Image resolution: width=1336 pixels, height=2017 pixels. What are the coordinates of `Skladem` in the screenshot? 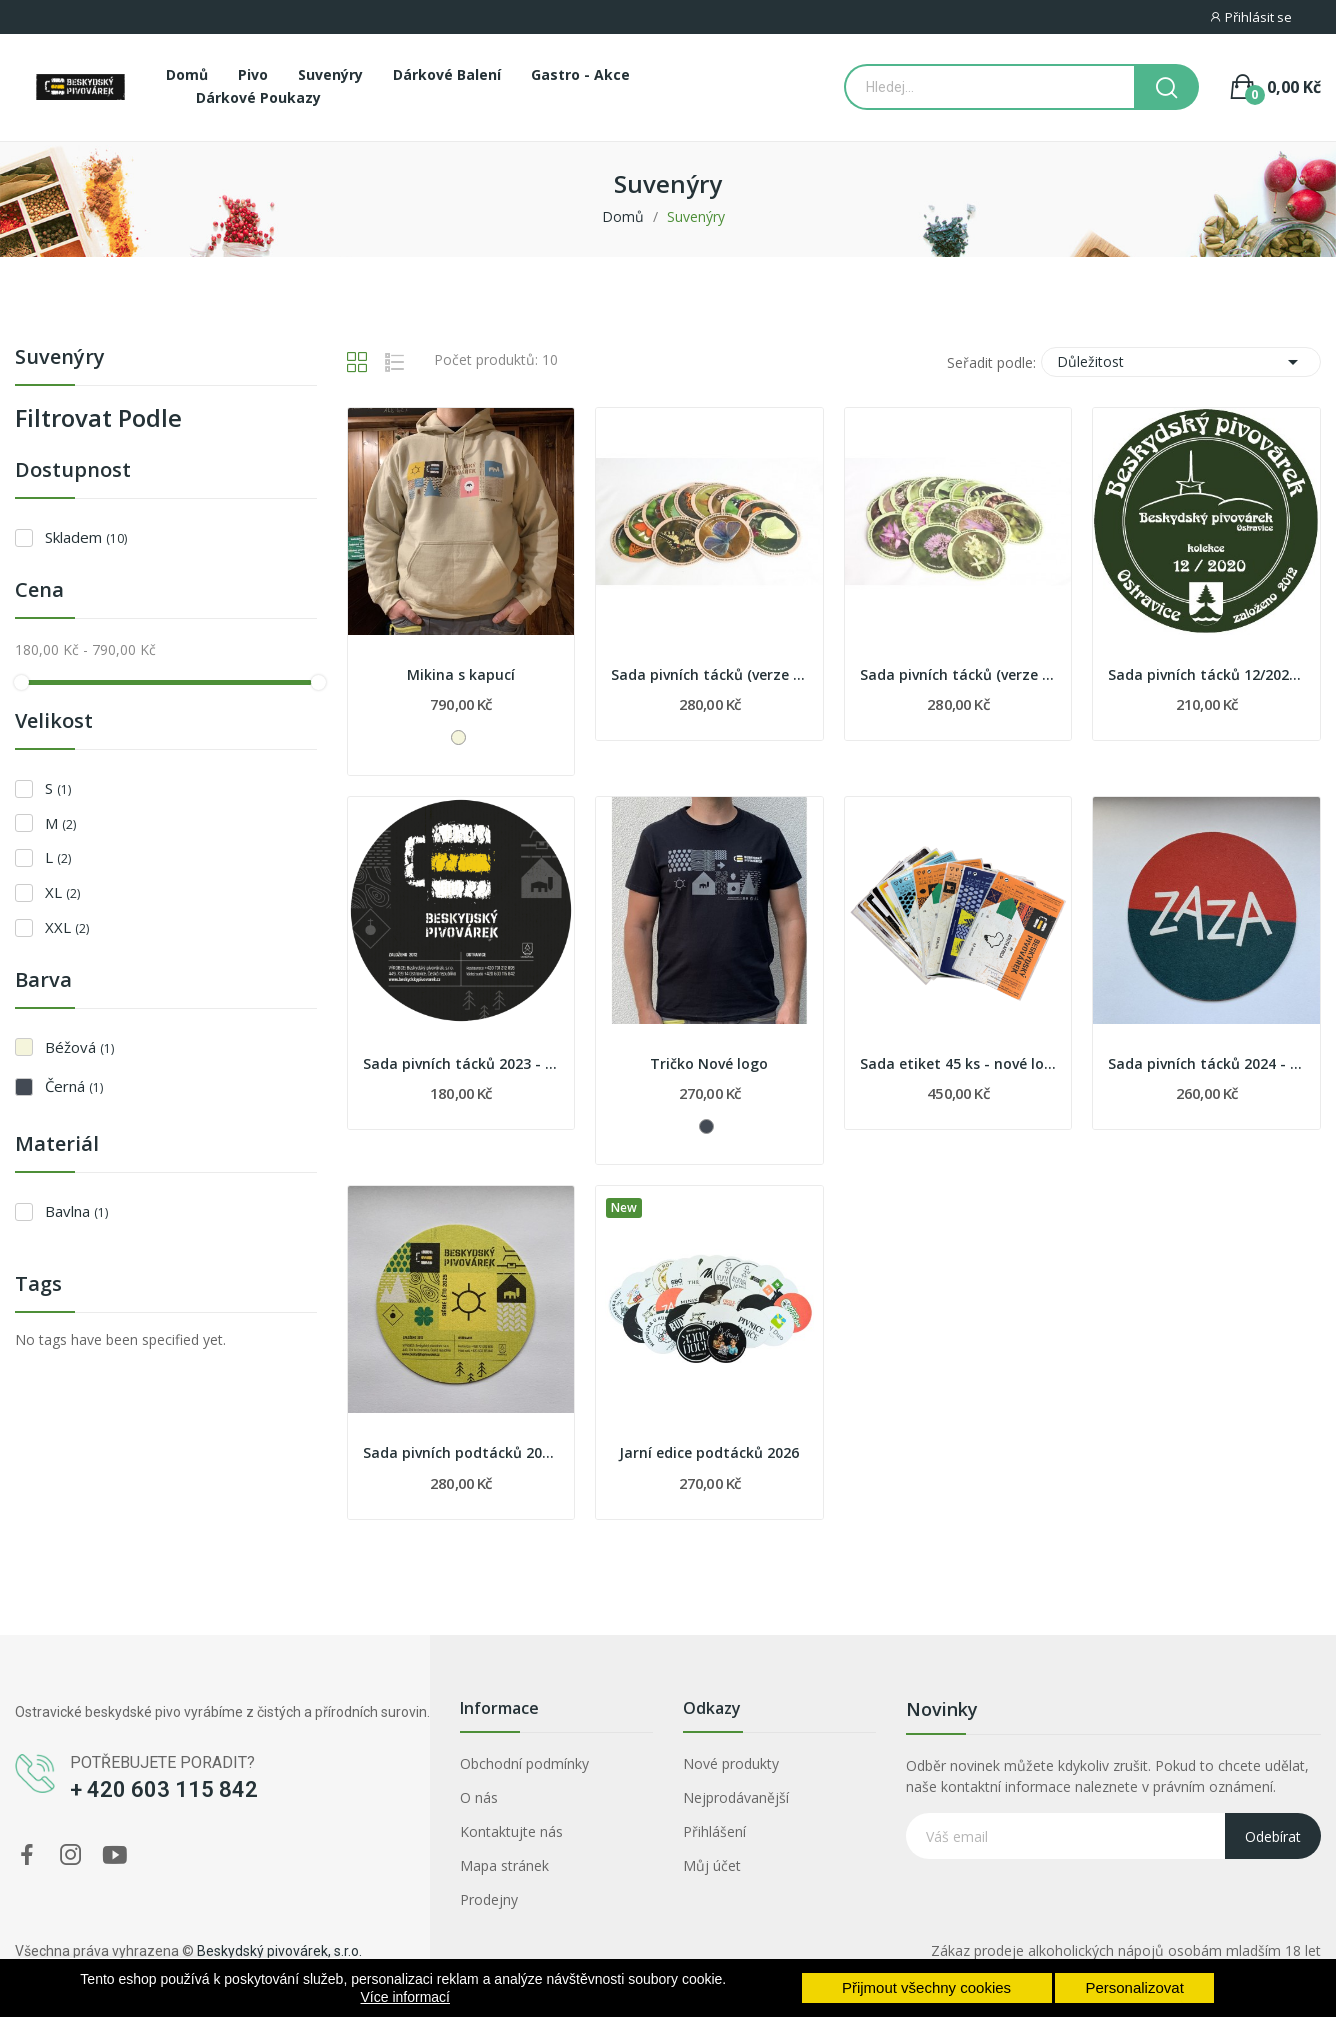 It's located at (86, 537).